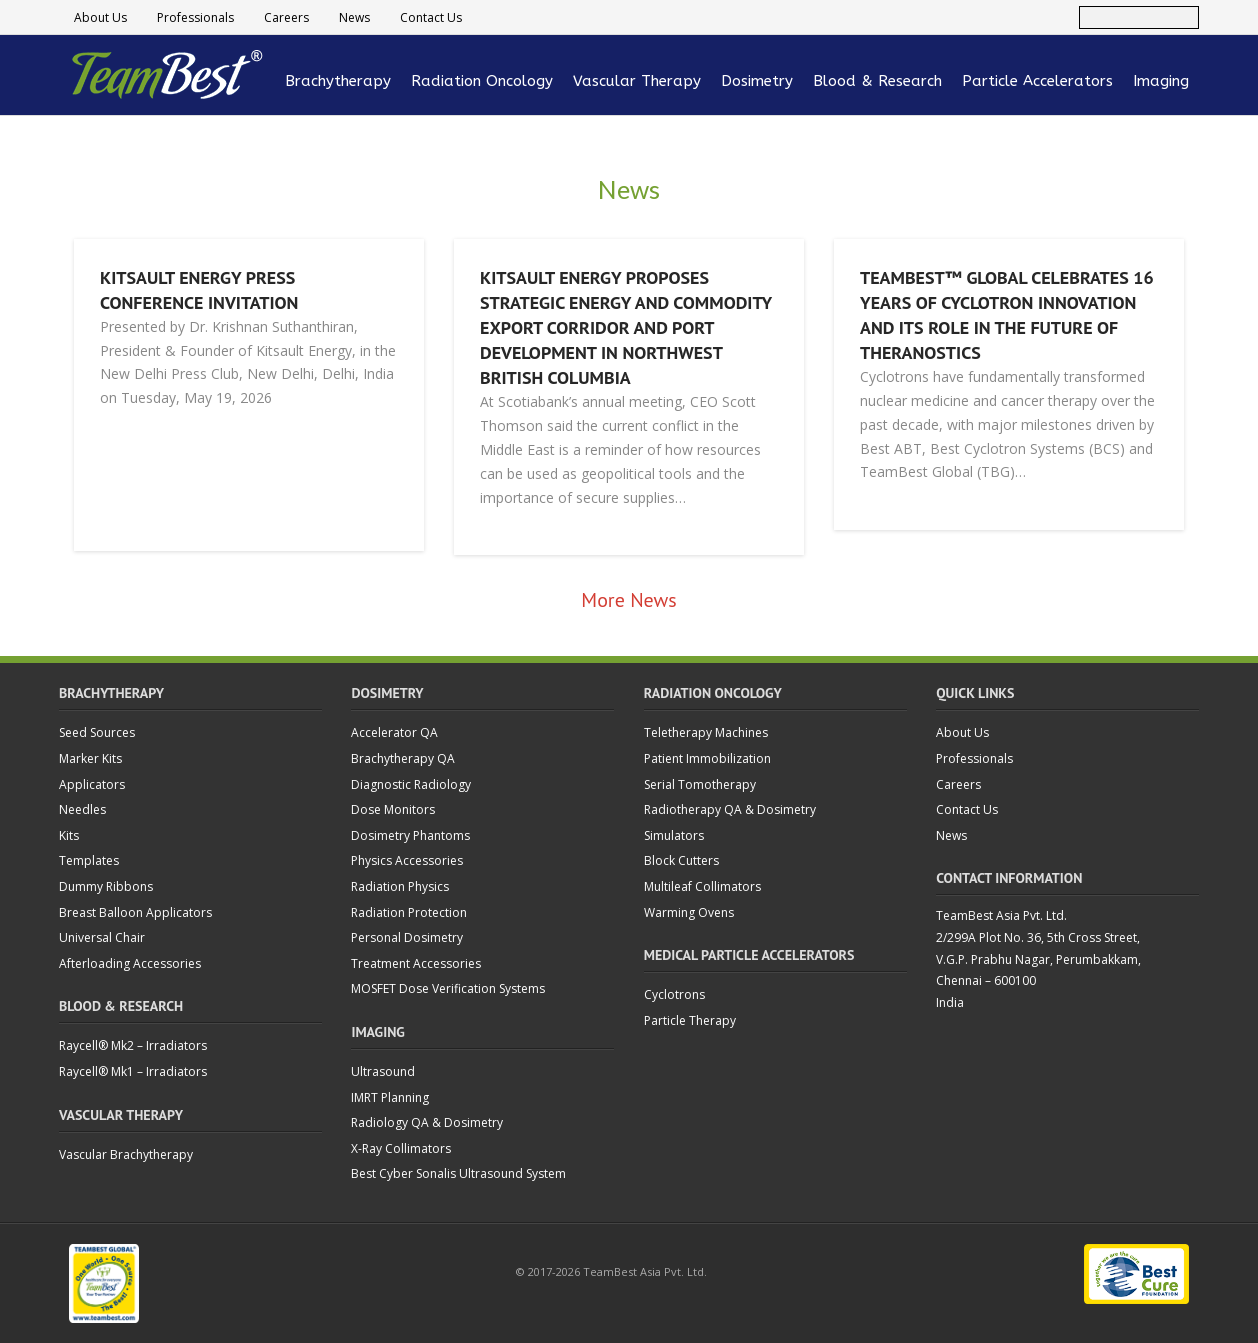 This screenshot has height=1343, width=1258. I want to click on Warming Ovens, so click(689, 912).